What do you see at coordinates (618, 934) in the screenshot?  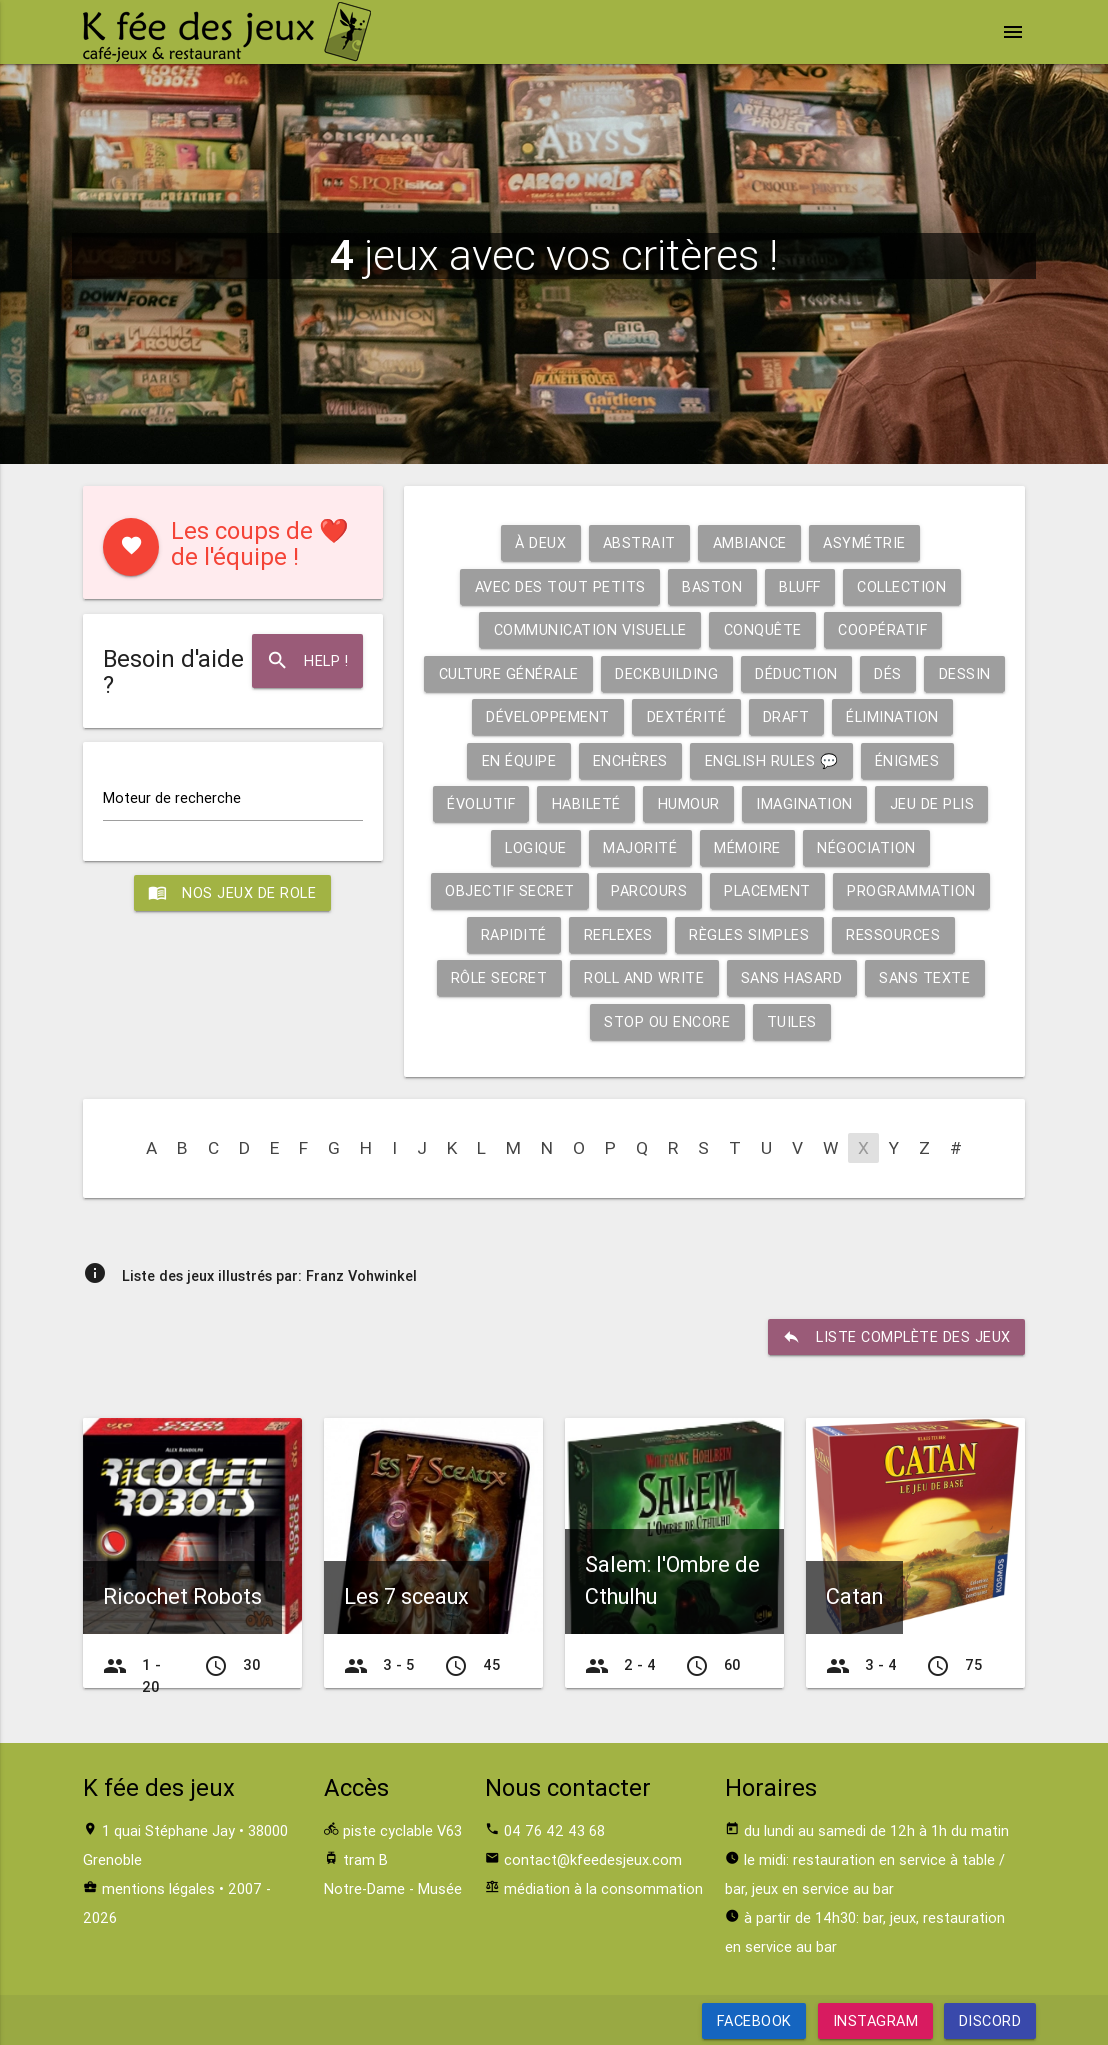 I see `Reflexes` at bounding box center [618, 934].